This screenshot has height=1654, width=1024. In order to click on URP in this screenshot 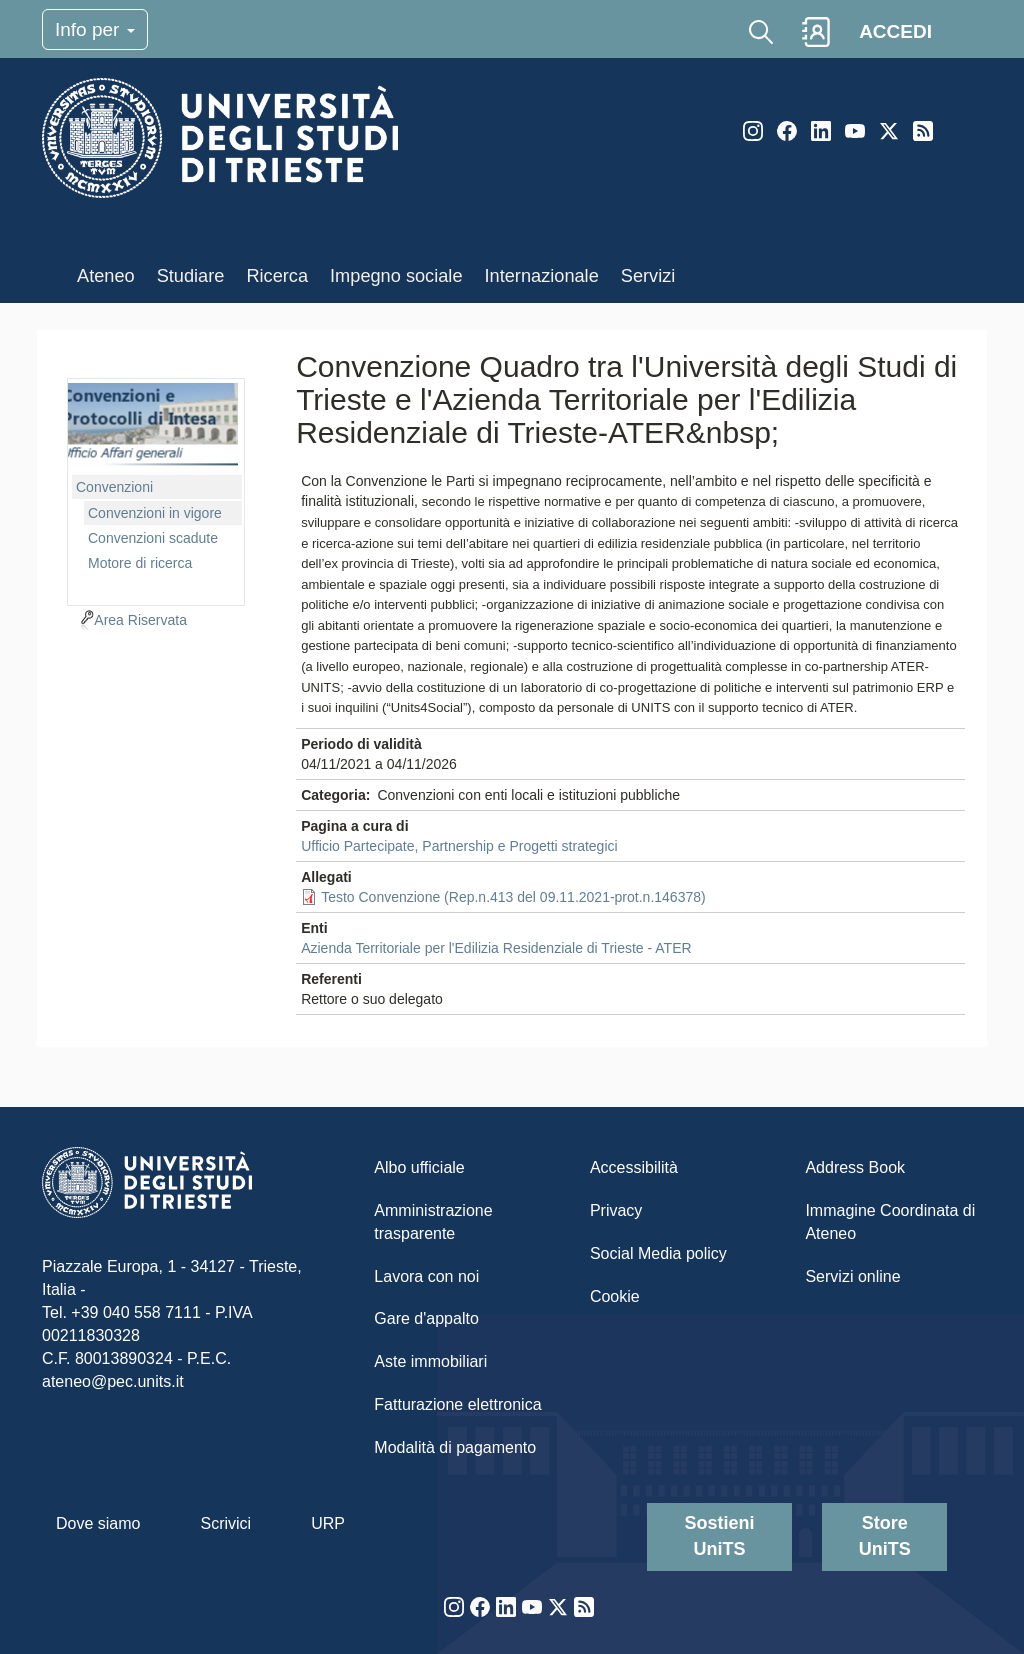, I will do `click(328, 1523)`.